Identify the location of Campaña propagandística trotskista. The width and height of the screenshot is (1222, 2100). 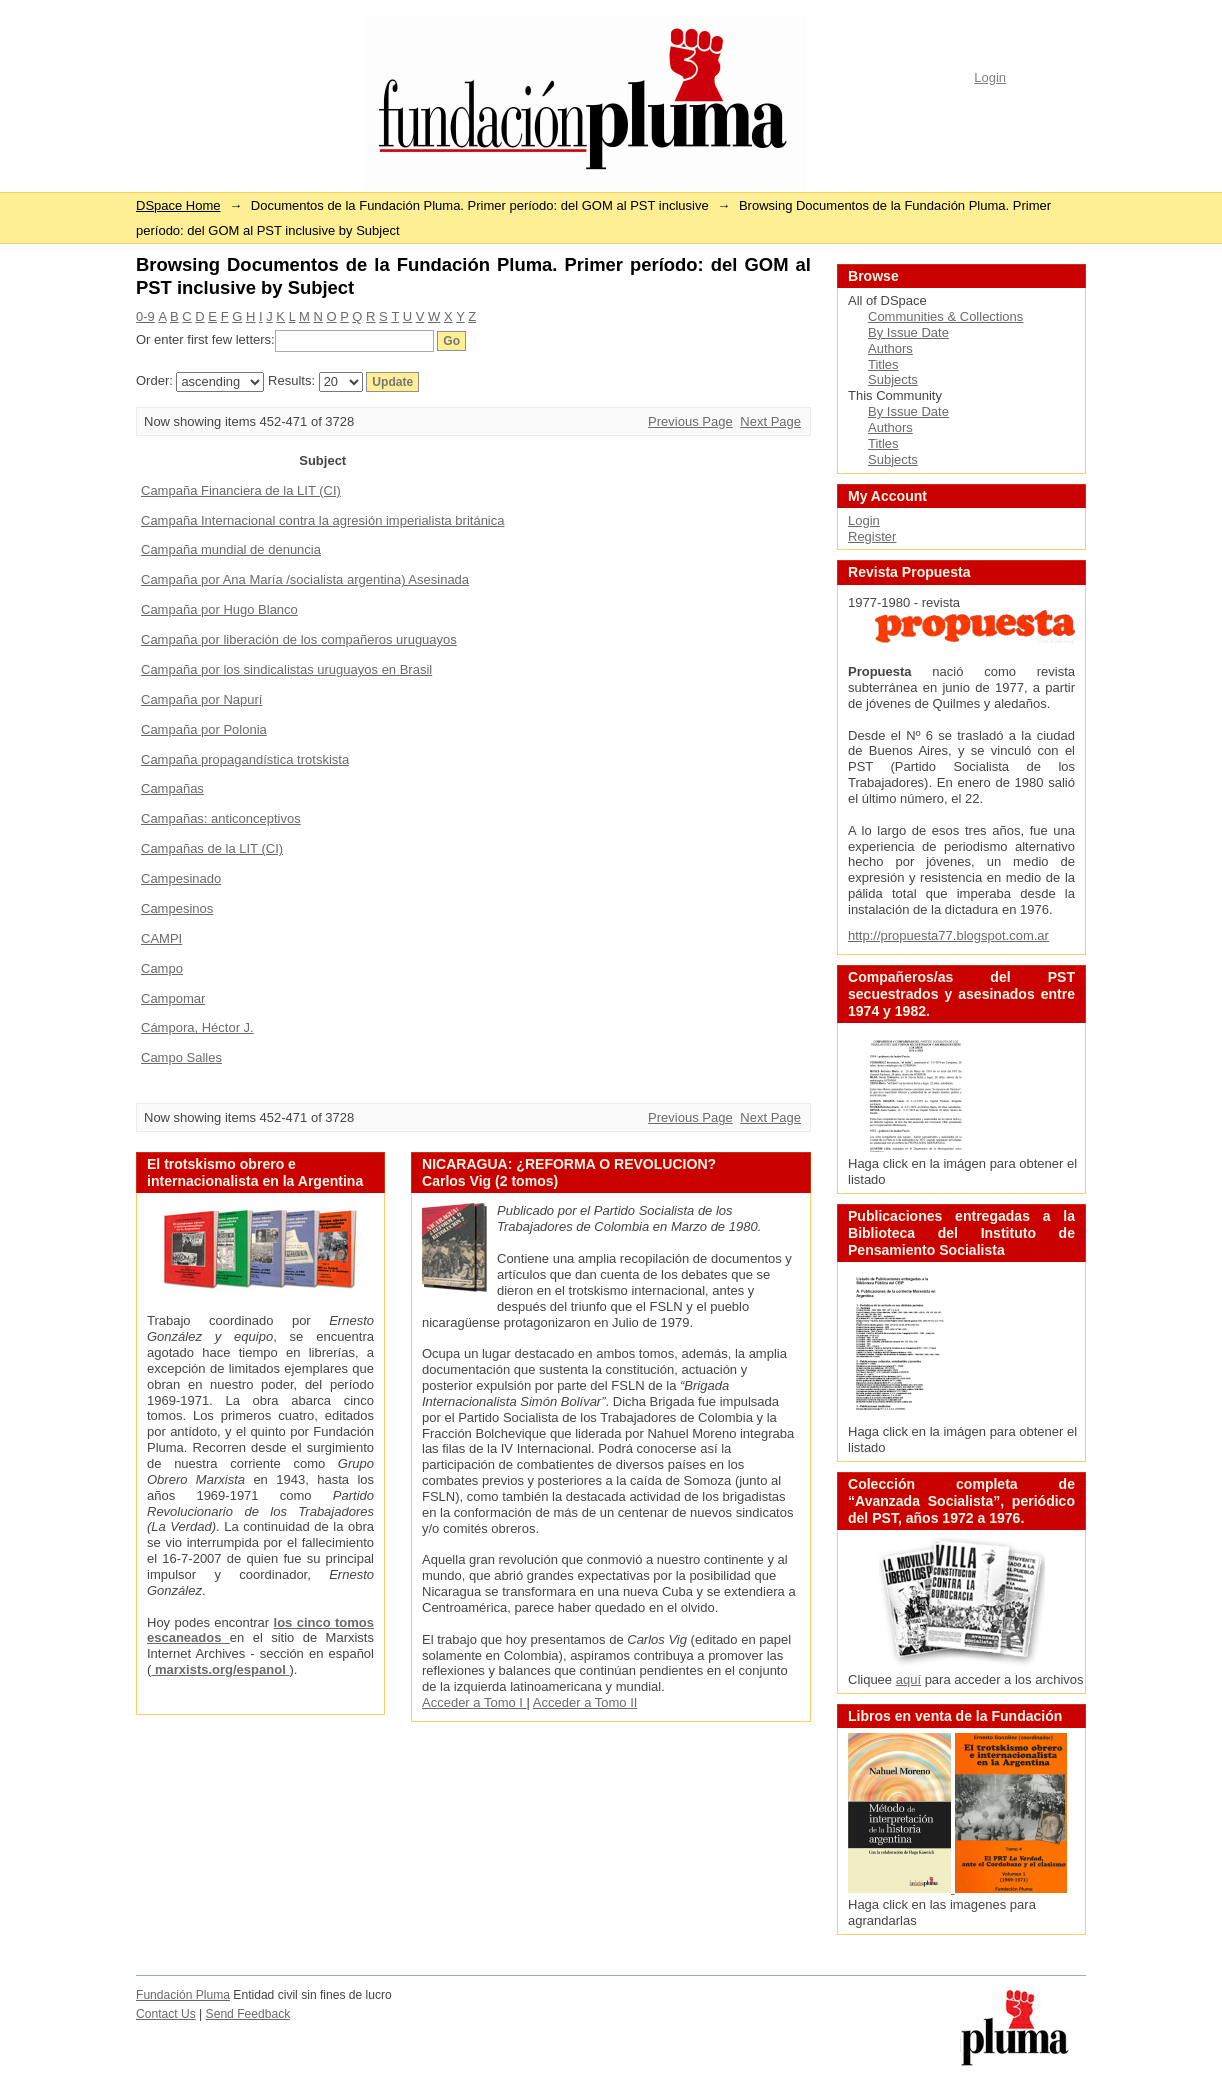
(245, 759).